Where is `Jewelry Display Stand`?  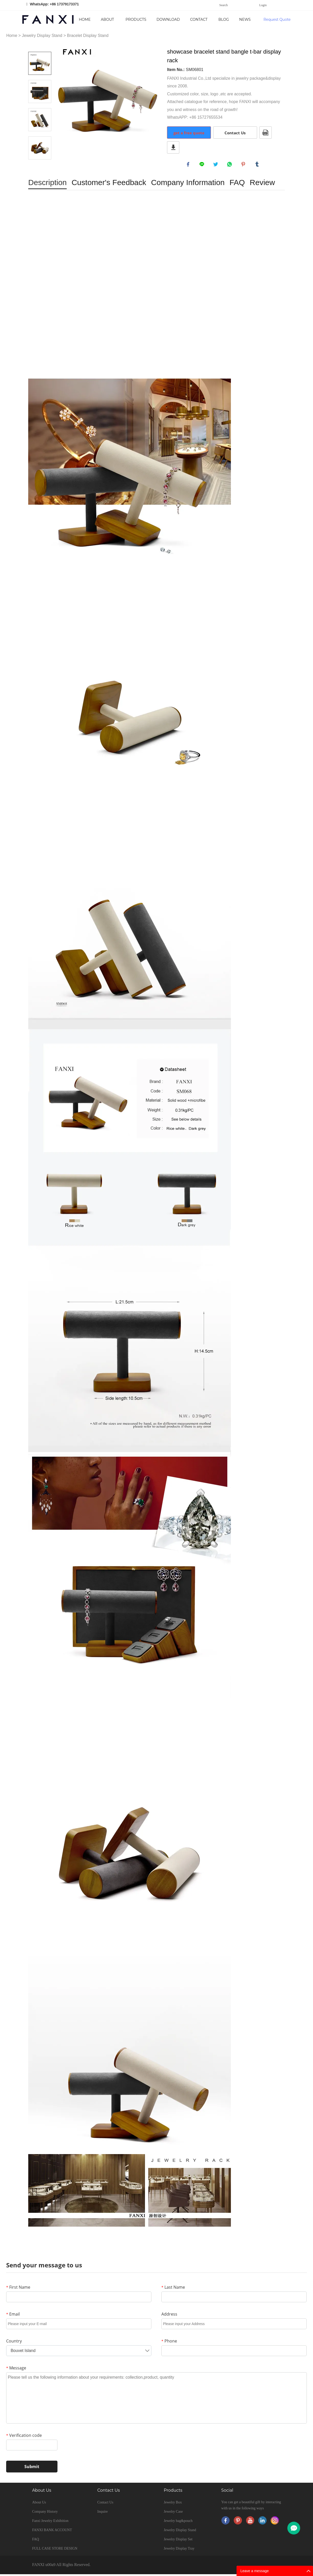
Jewelry Display Stand is located at coordinates (42, 35).